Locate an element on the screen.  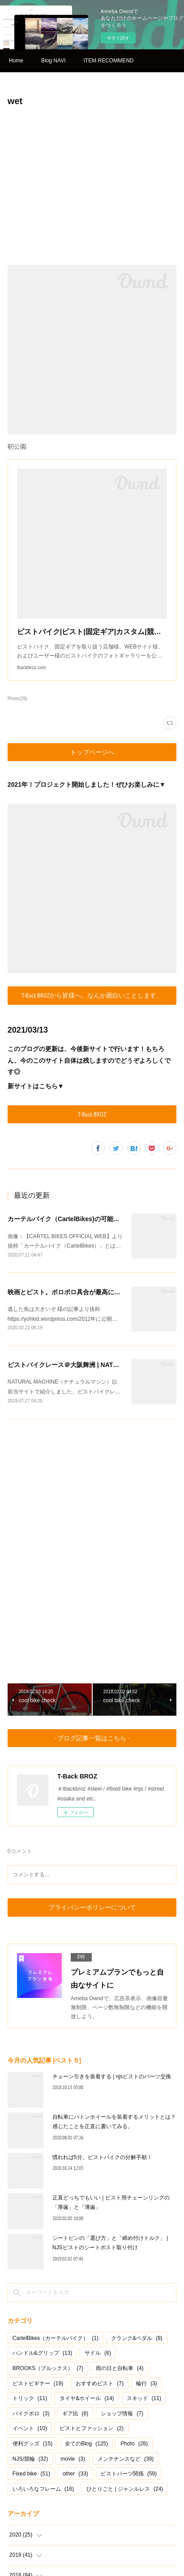
ITEM RECOMMEND is located at coordinates (108, 60).